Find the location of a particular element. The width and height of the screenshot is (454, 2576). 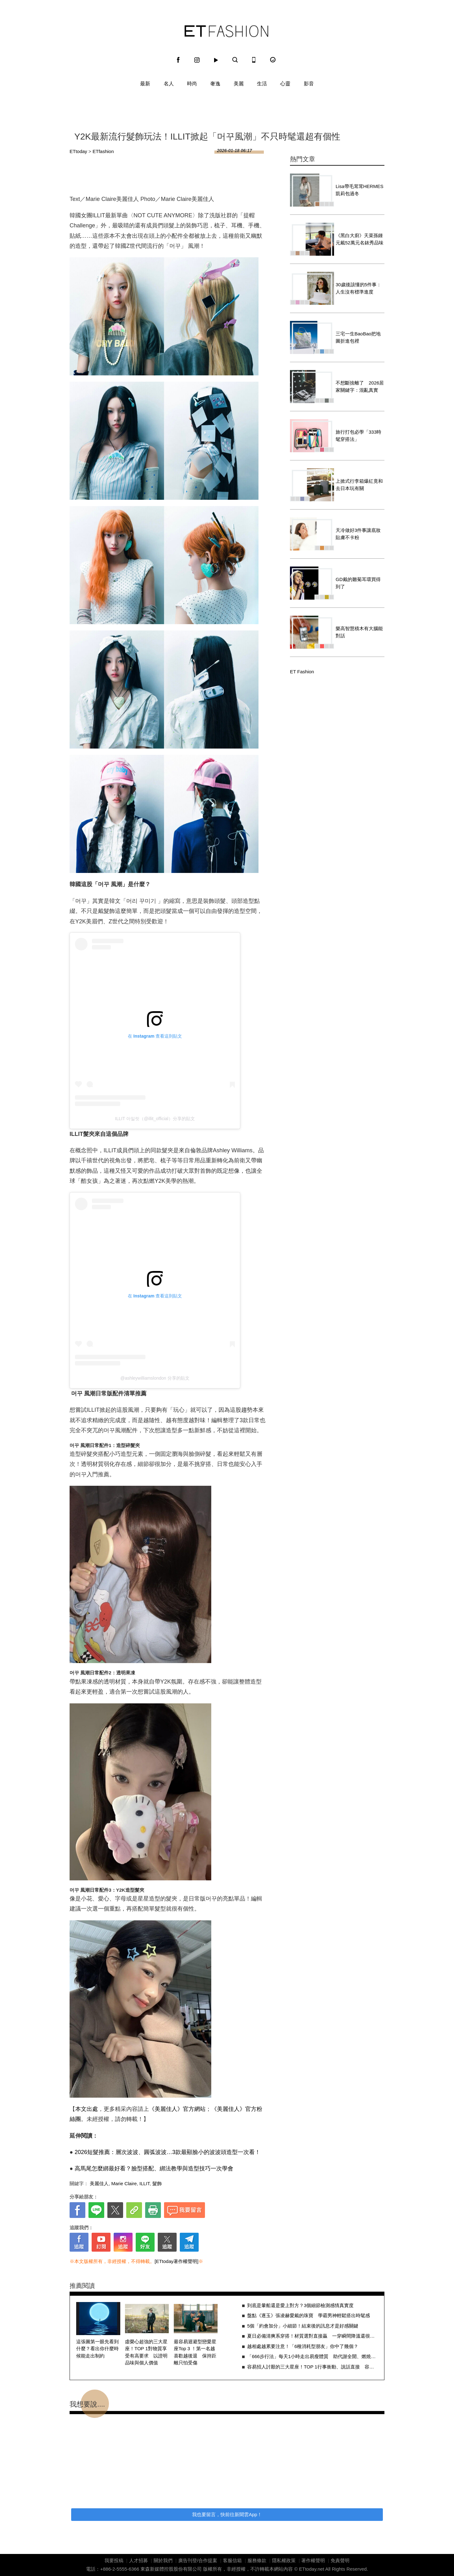

Marie Claire is located at coordinates (124, 2183).